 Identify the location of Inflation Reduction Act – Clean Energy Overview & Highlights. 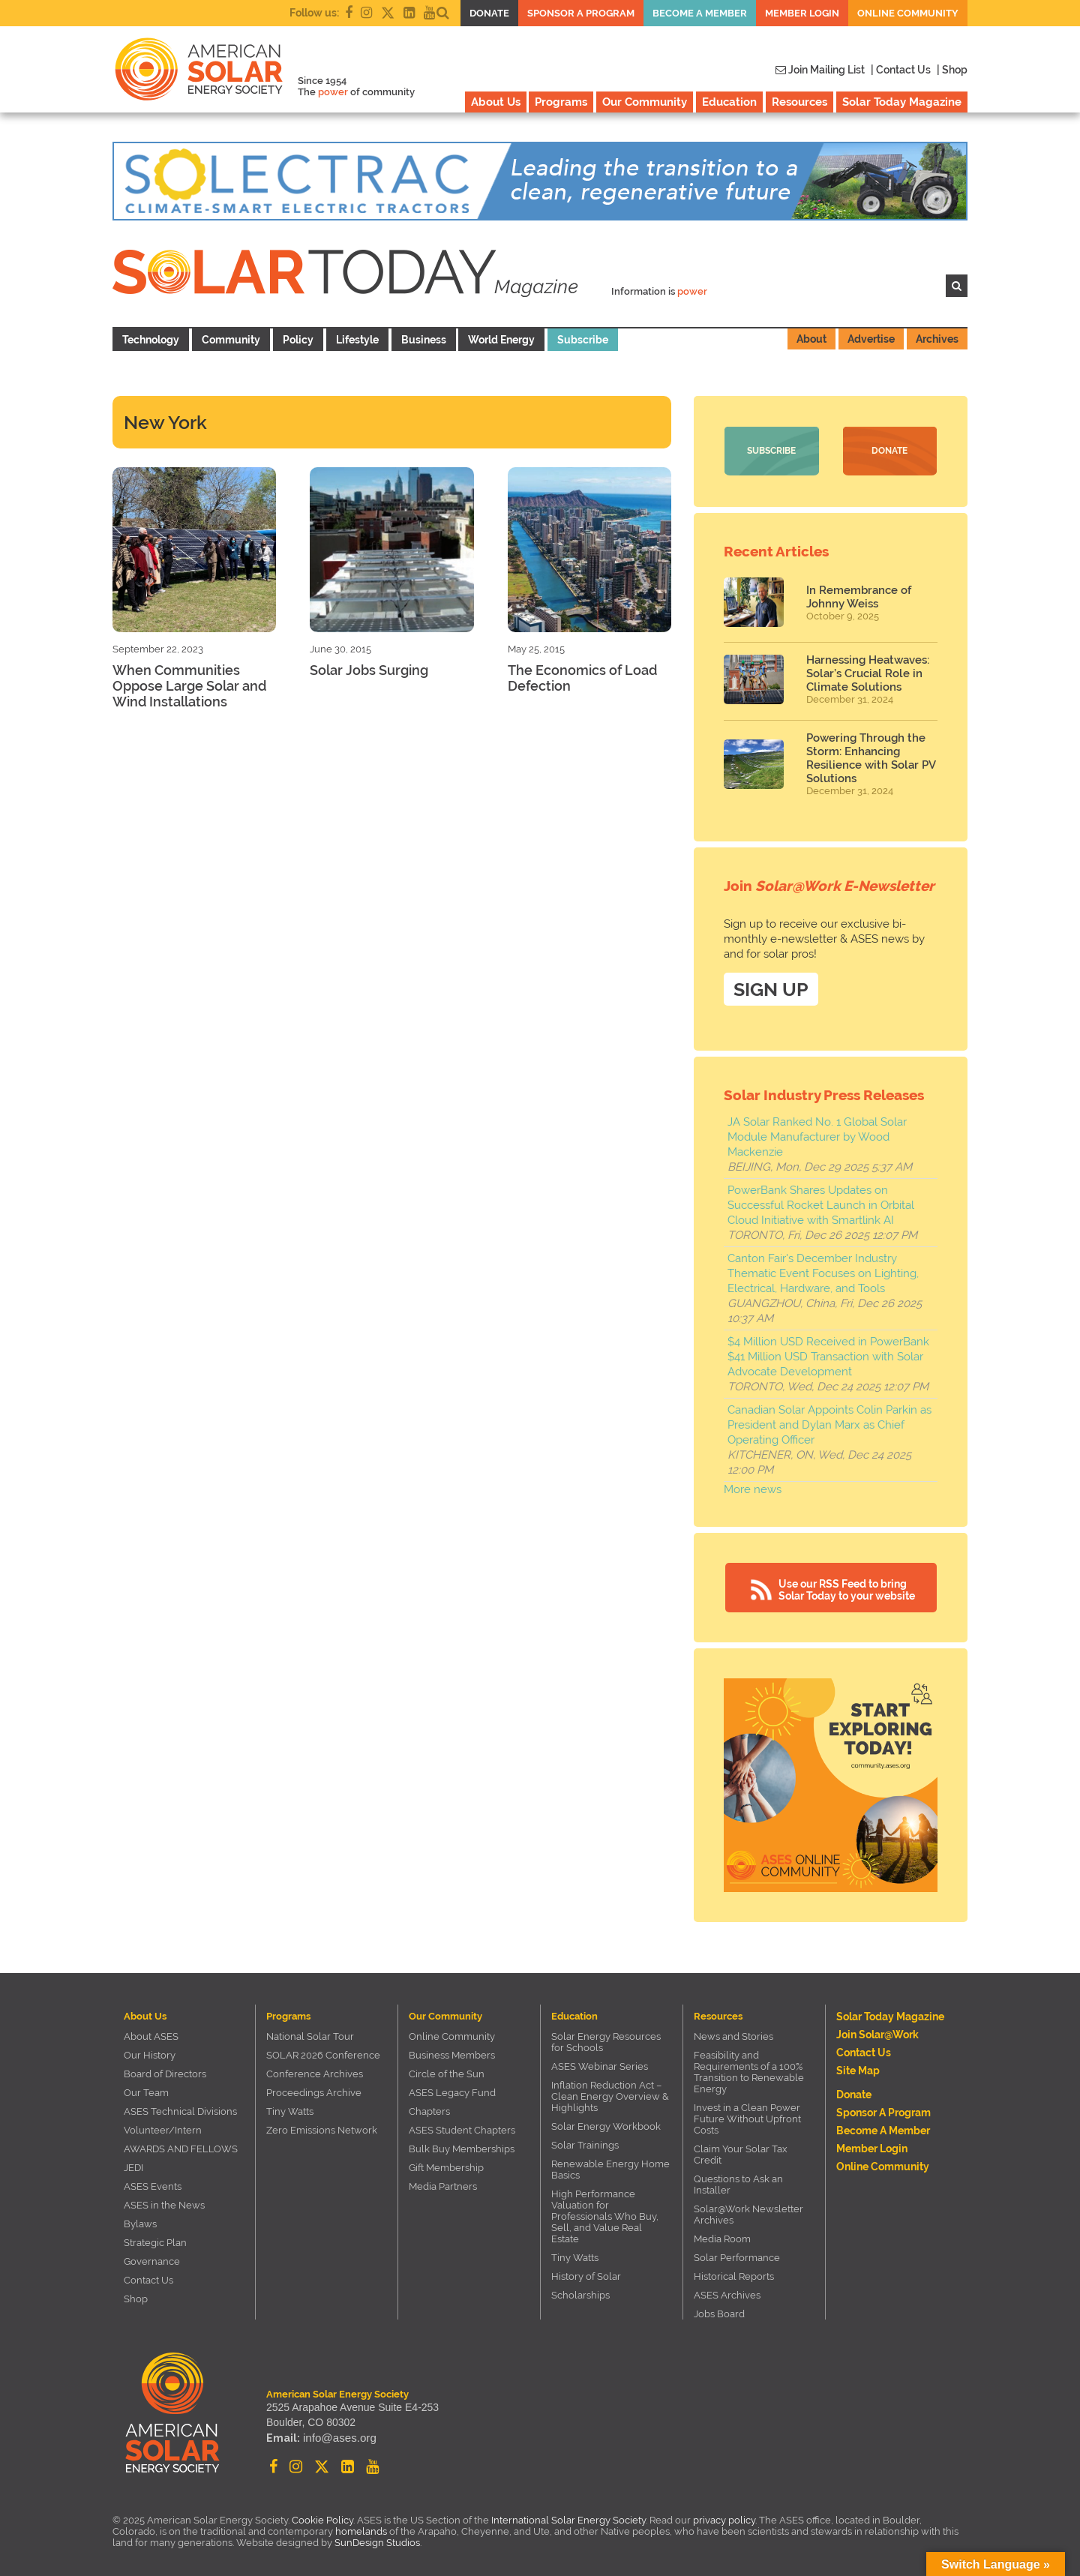
(610, 2095).